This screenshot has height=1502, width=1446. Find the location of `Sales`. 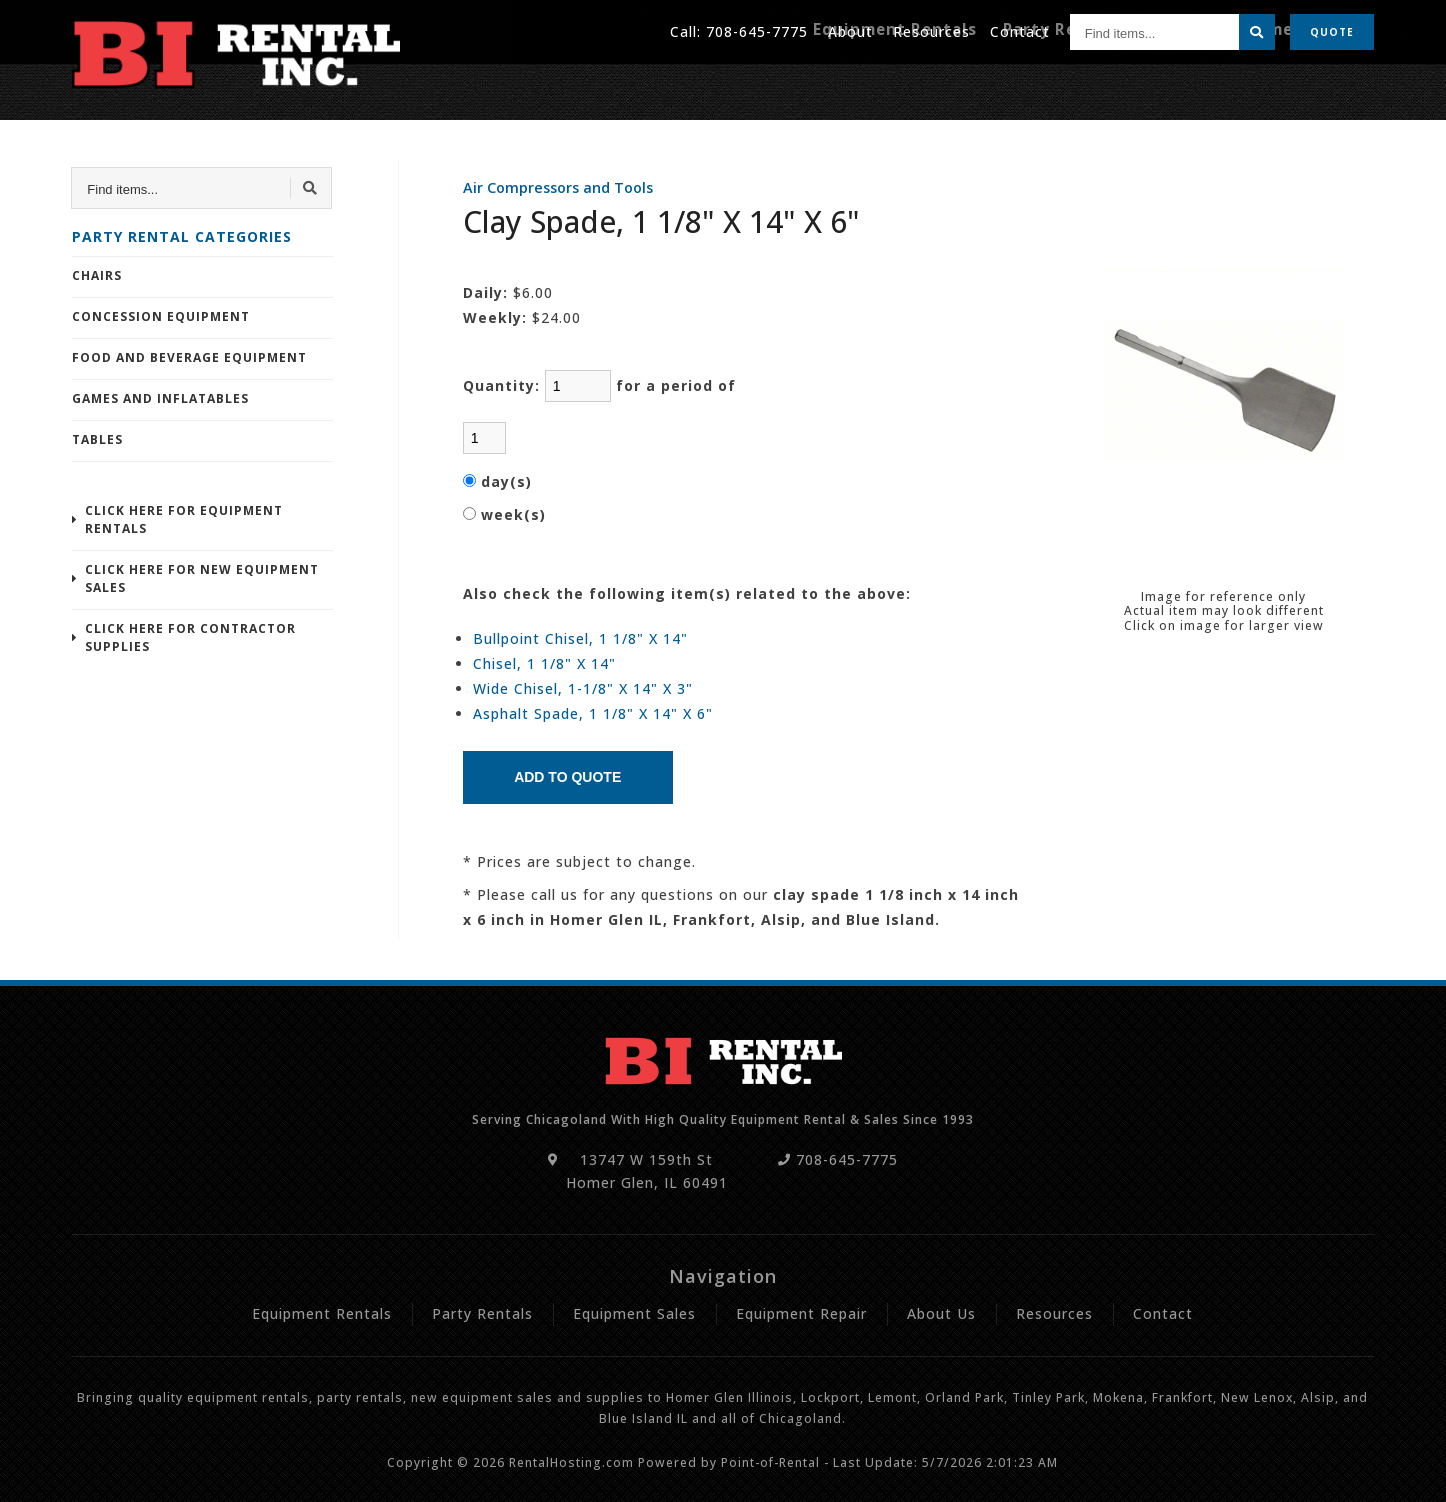

Sales is located at coordinates (1191, 87).